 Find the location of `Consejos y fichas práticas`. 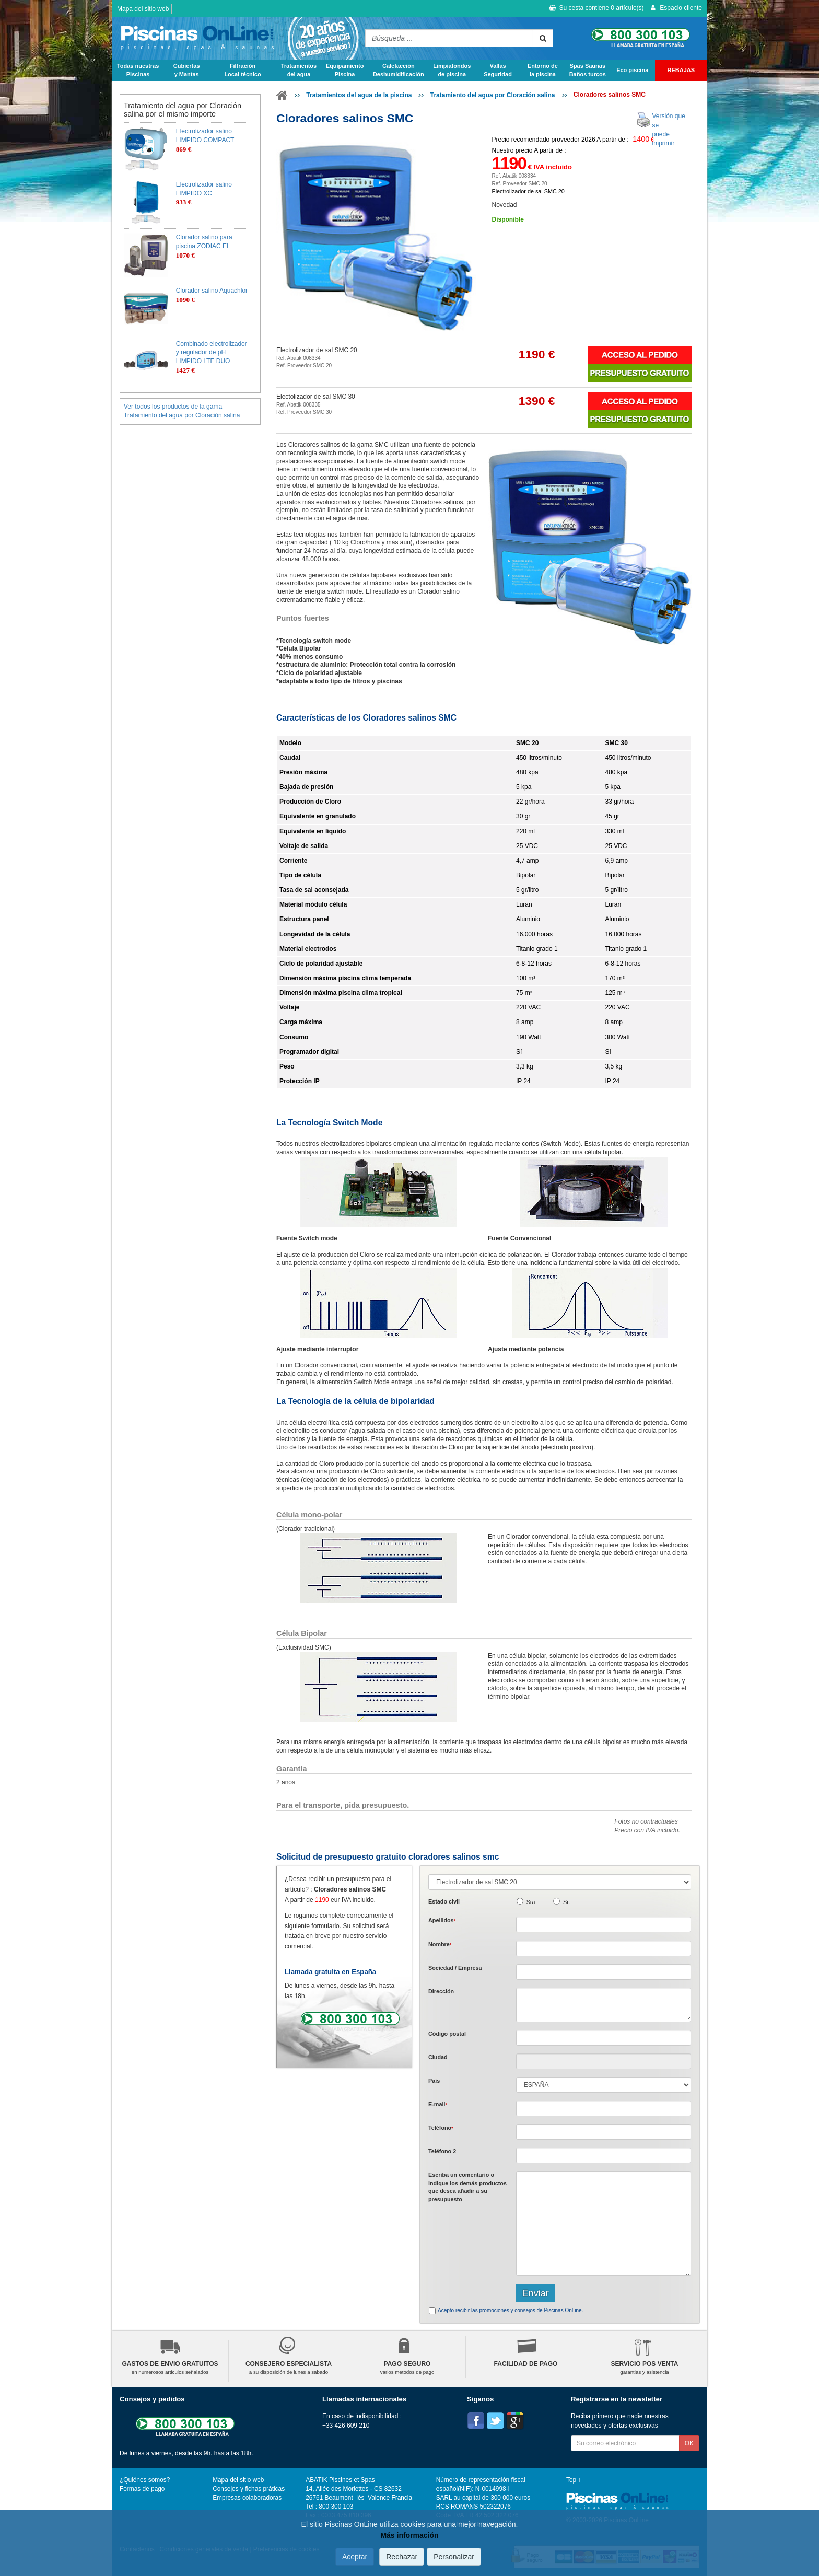

Consejos y fichas práticas is located at coordinates (249, 2488).